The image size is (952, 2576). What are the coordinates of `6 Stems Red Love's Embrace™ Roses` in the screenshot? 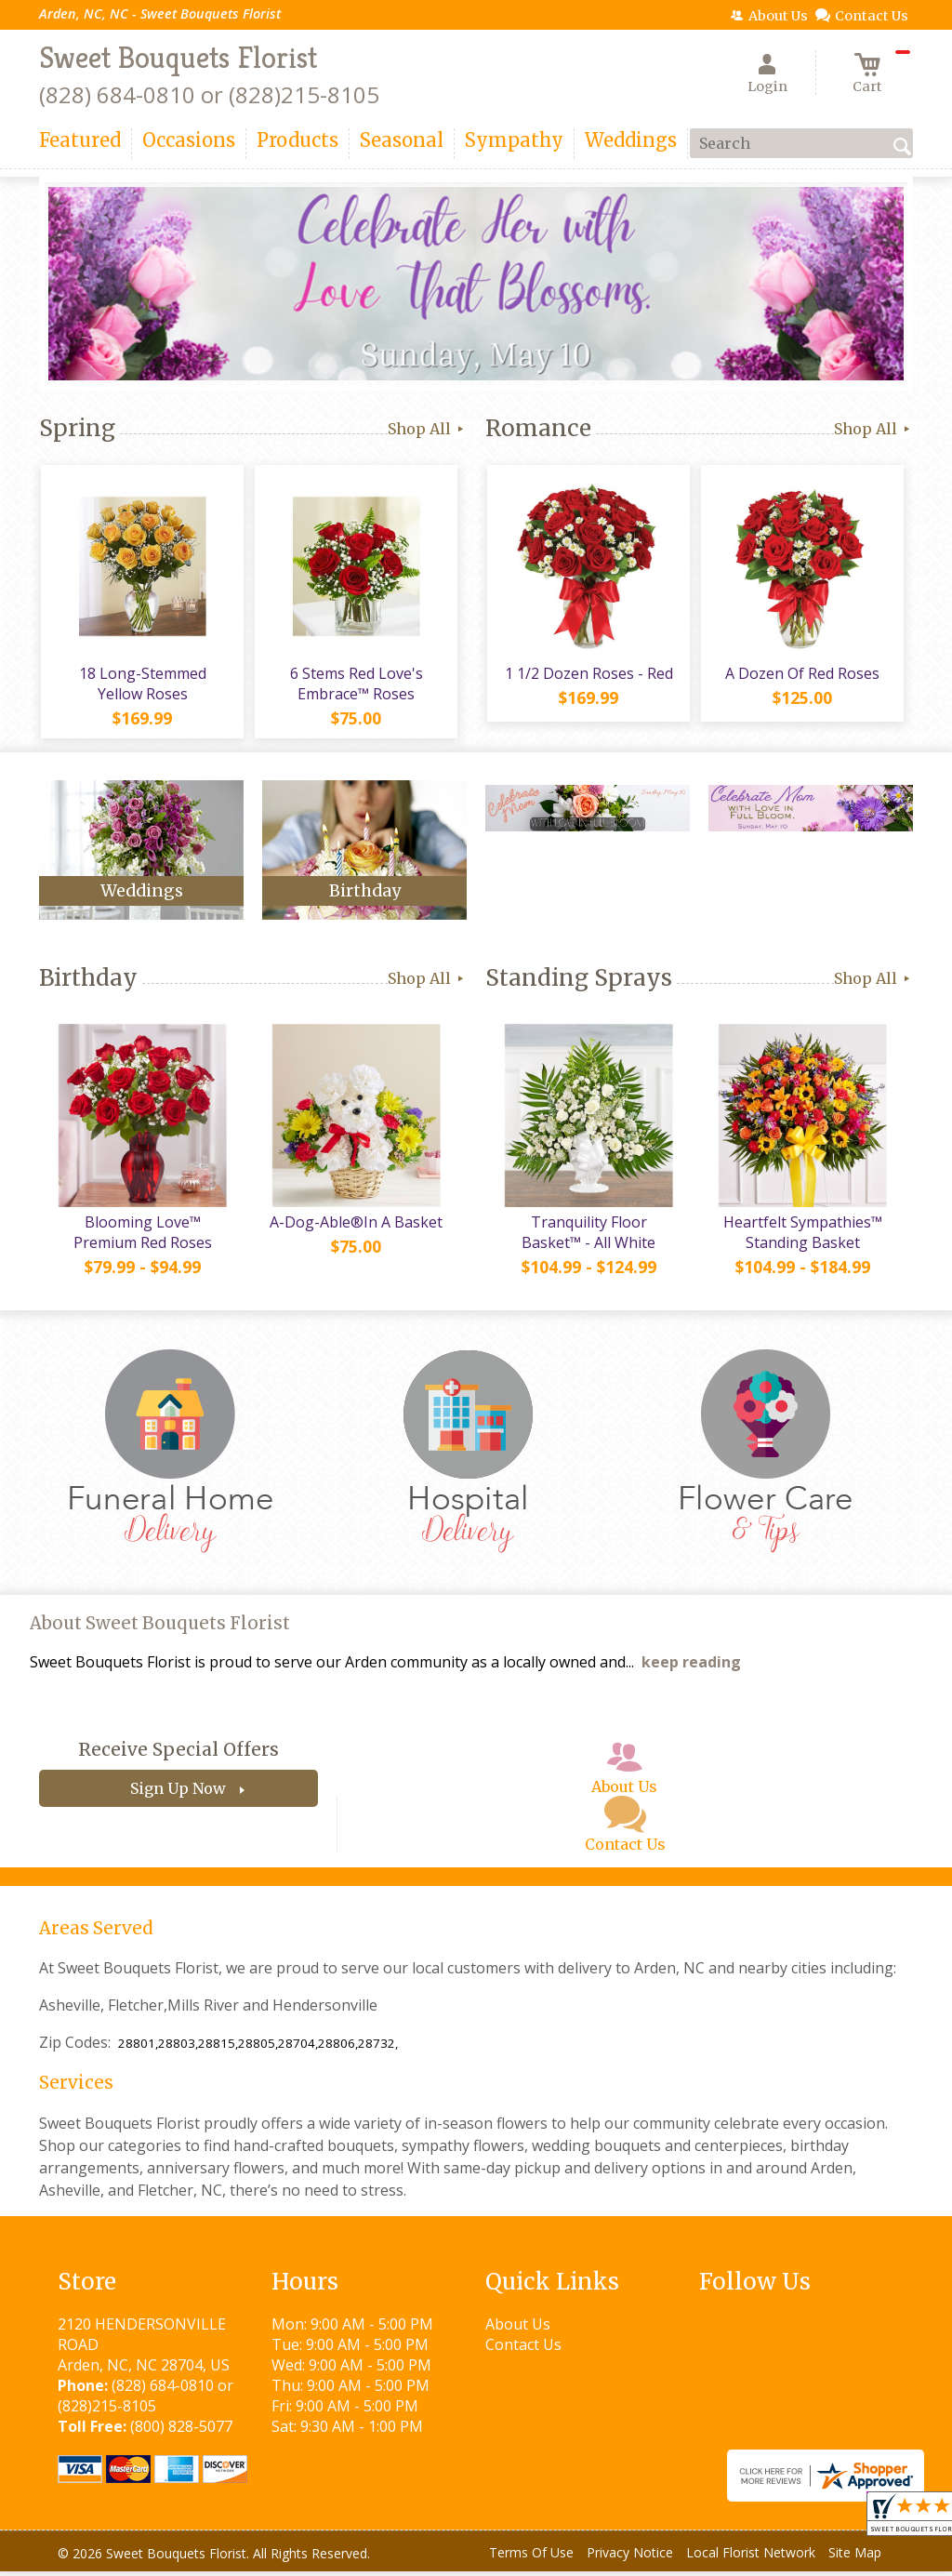 It's located at (355, 685).